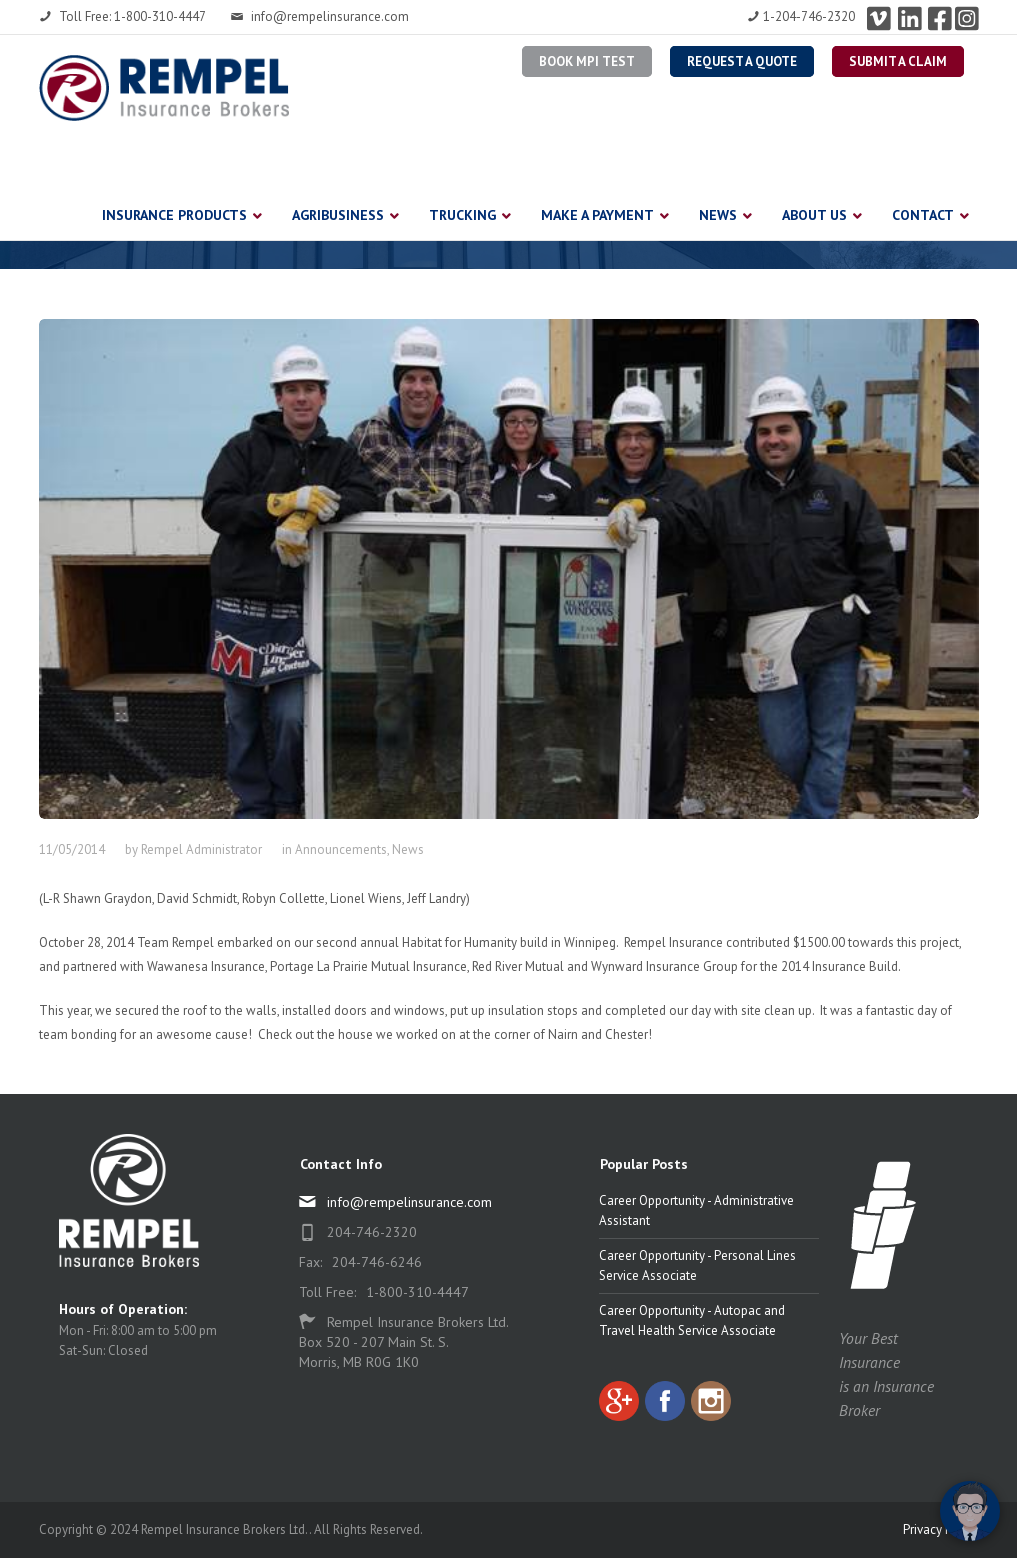 Image resolution: width=1017 pixels, height=1558 pixels. What do you see at coordinates (587, 61) in the screenshot?
I see `BOOK MPI TEST` at bounding box center [587, 61].